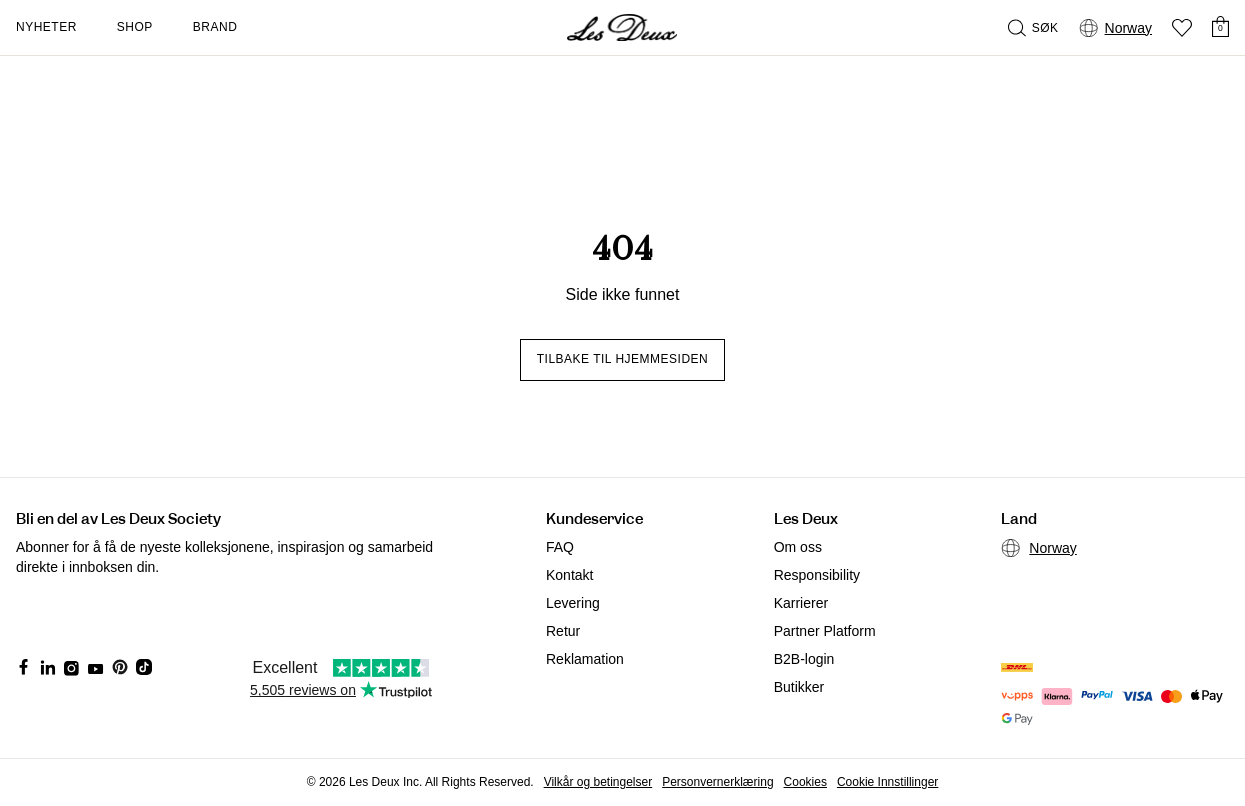  Describe the element at coordinates (623, 359) in the screenshot. I see `Tilbake til hjemmesiden` at that location.